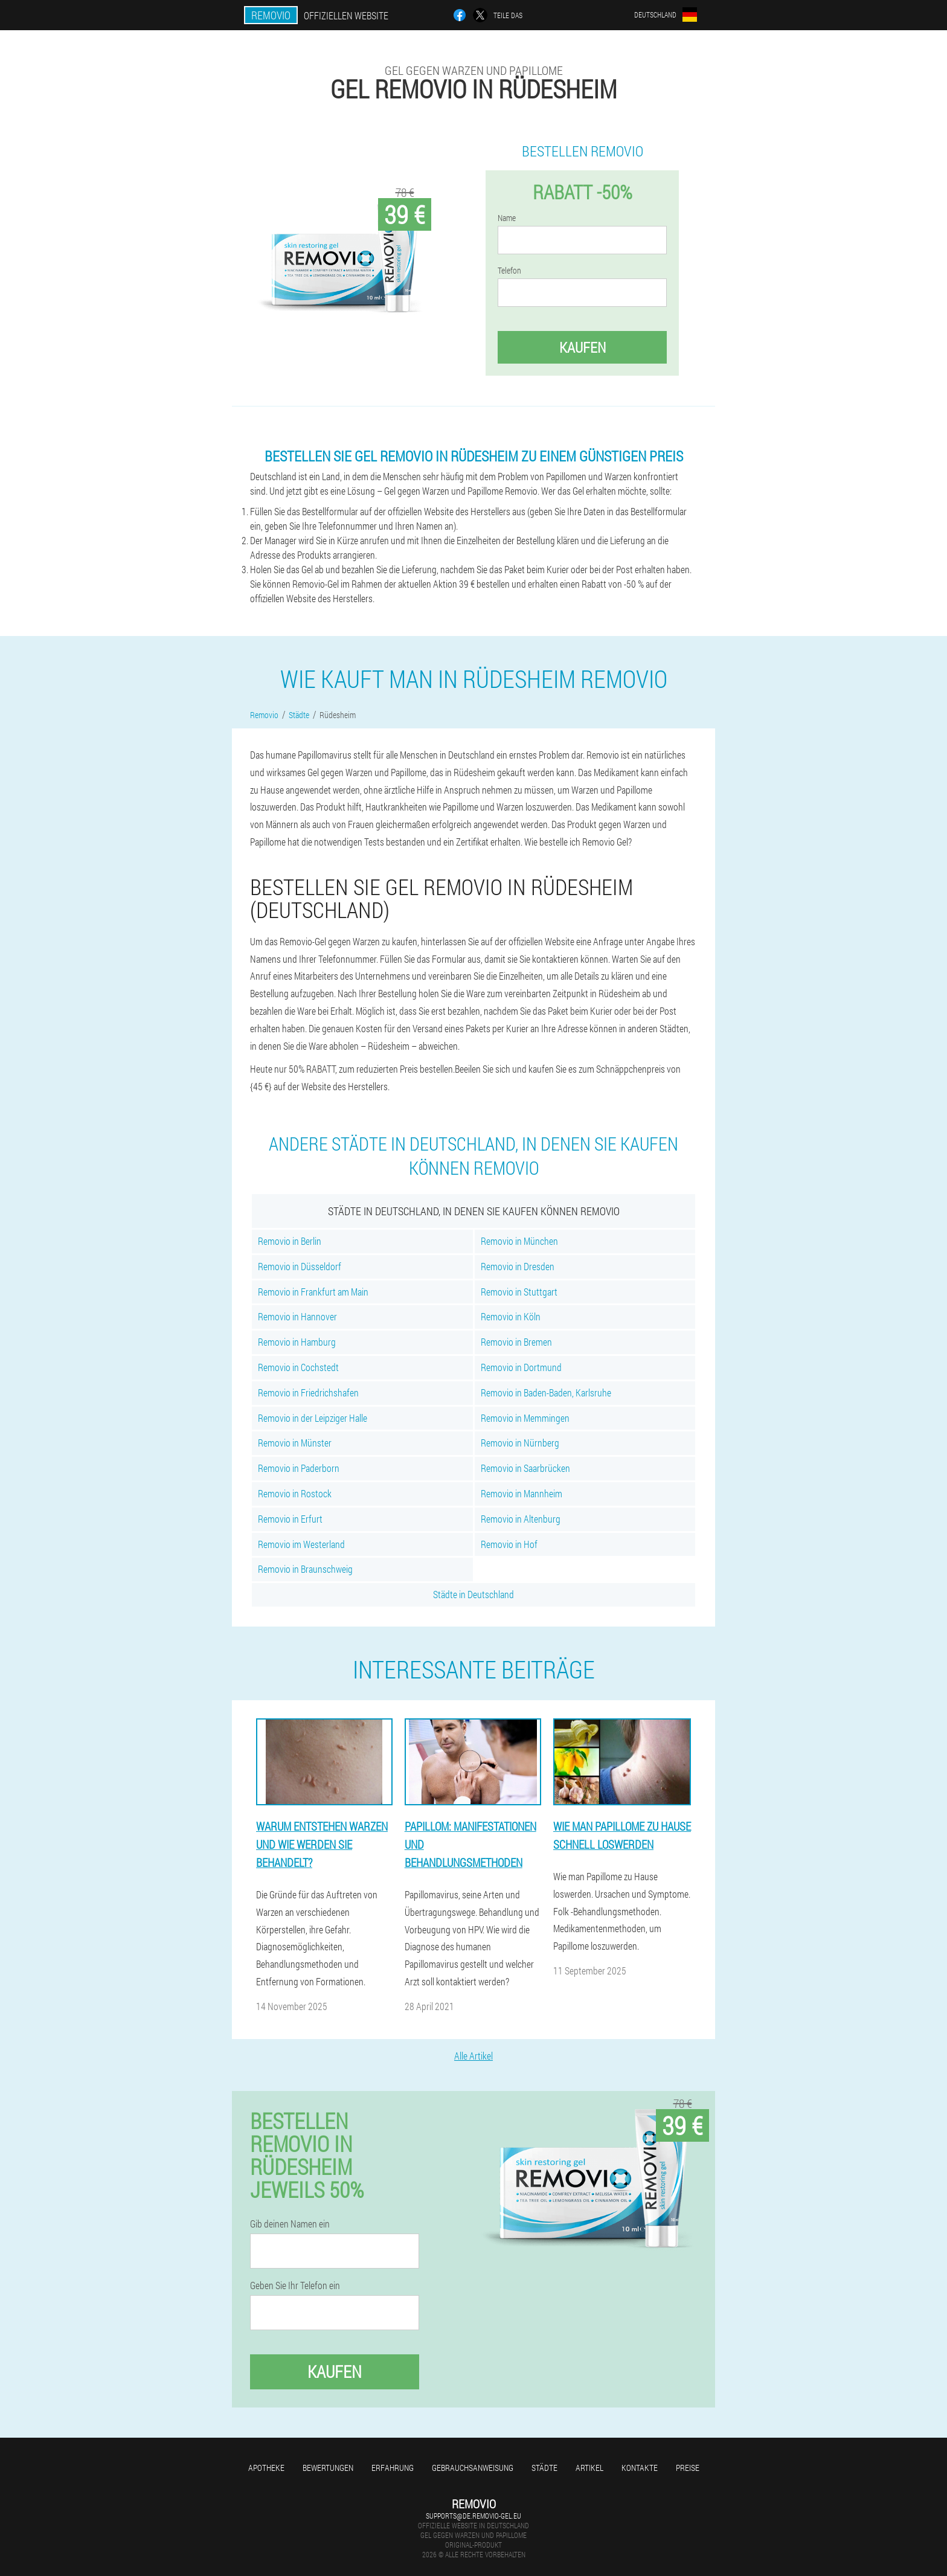 Image resolution: width=947 pixels, height=2576 pixels. I want to click on Removio in Memmingen, so click(525, 1418).